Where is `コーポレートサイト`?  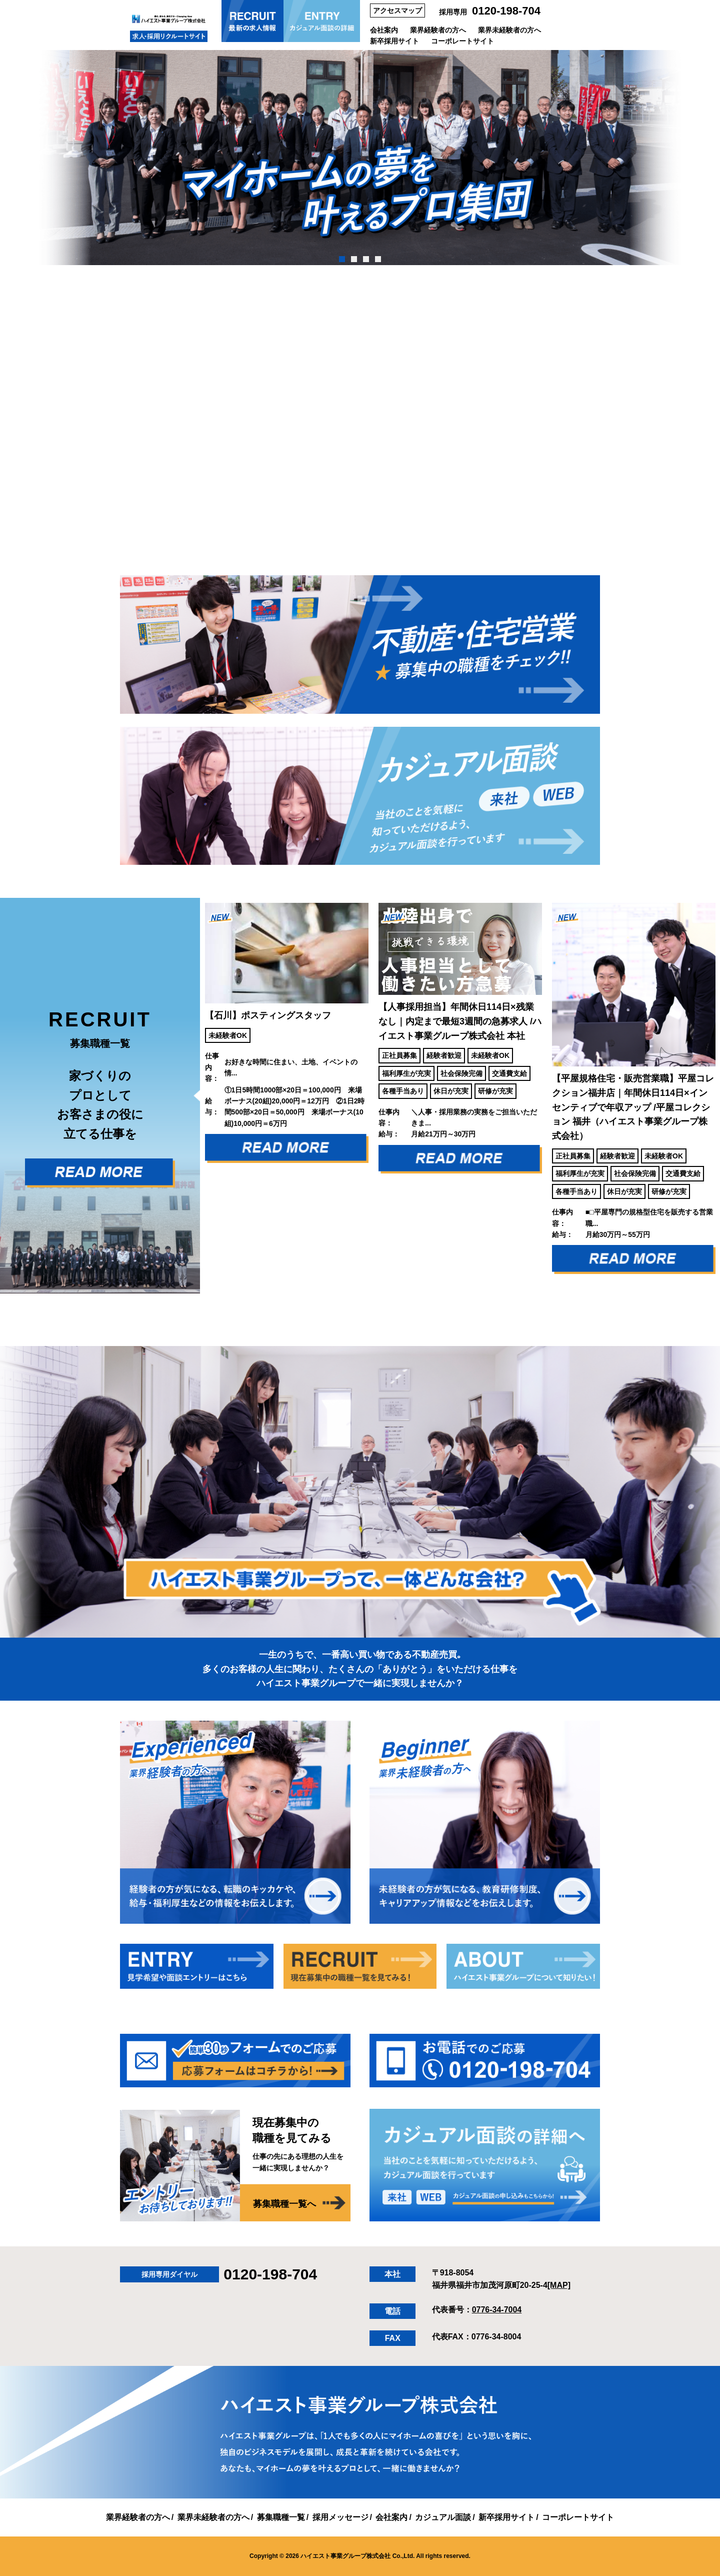
コーポレートサイト is located at coordinates (462, 41).